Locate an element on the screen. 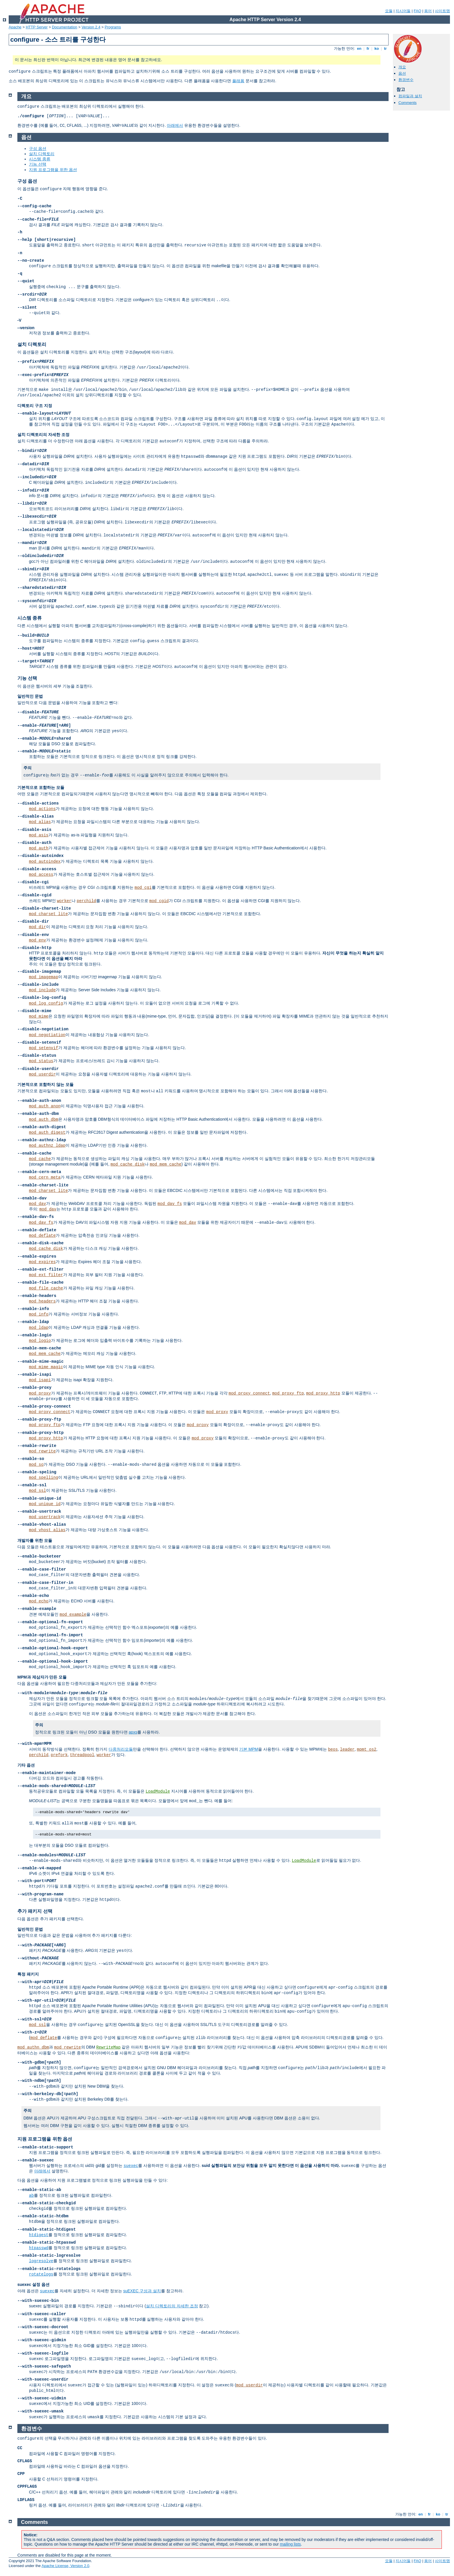 The height and width of the screenshot is (2576, 454). mod_dav_fs is located at coordinates (170, 1203).